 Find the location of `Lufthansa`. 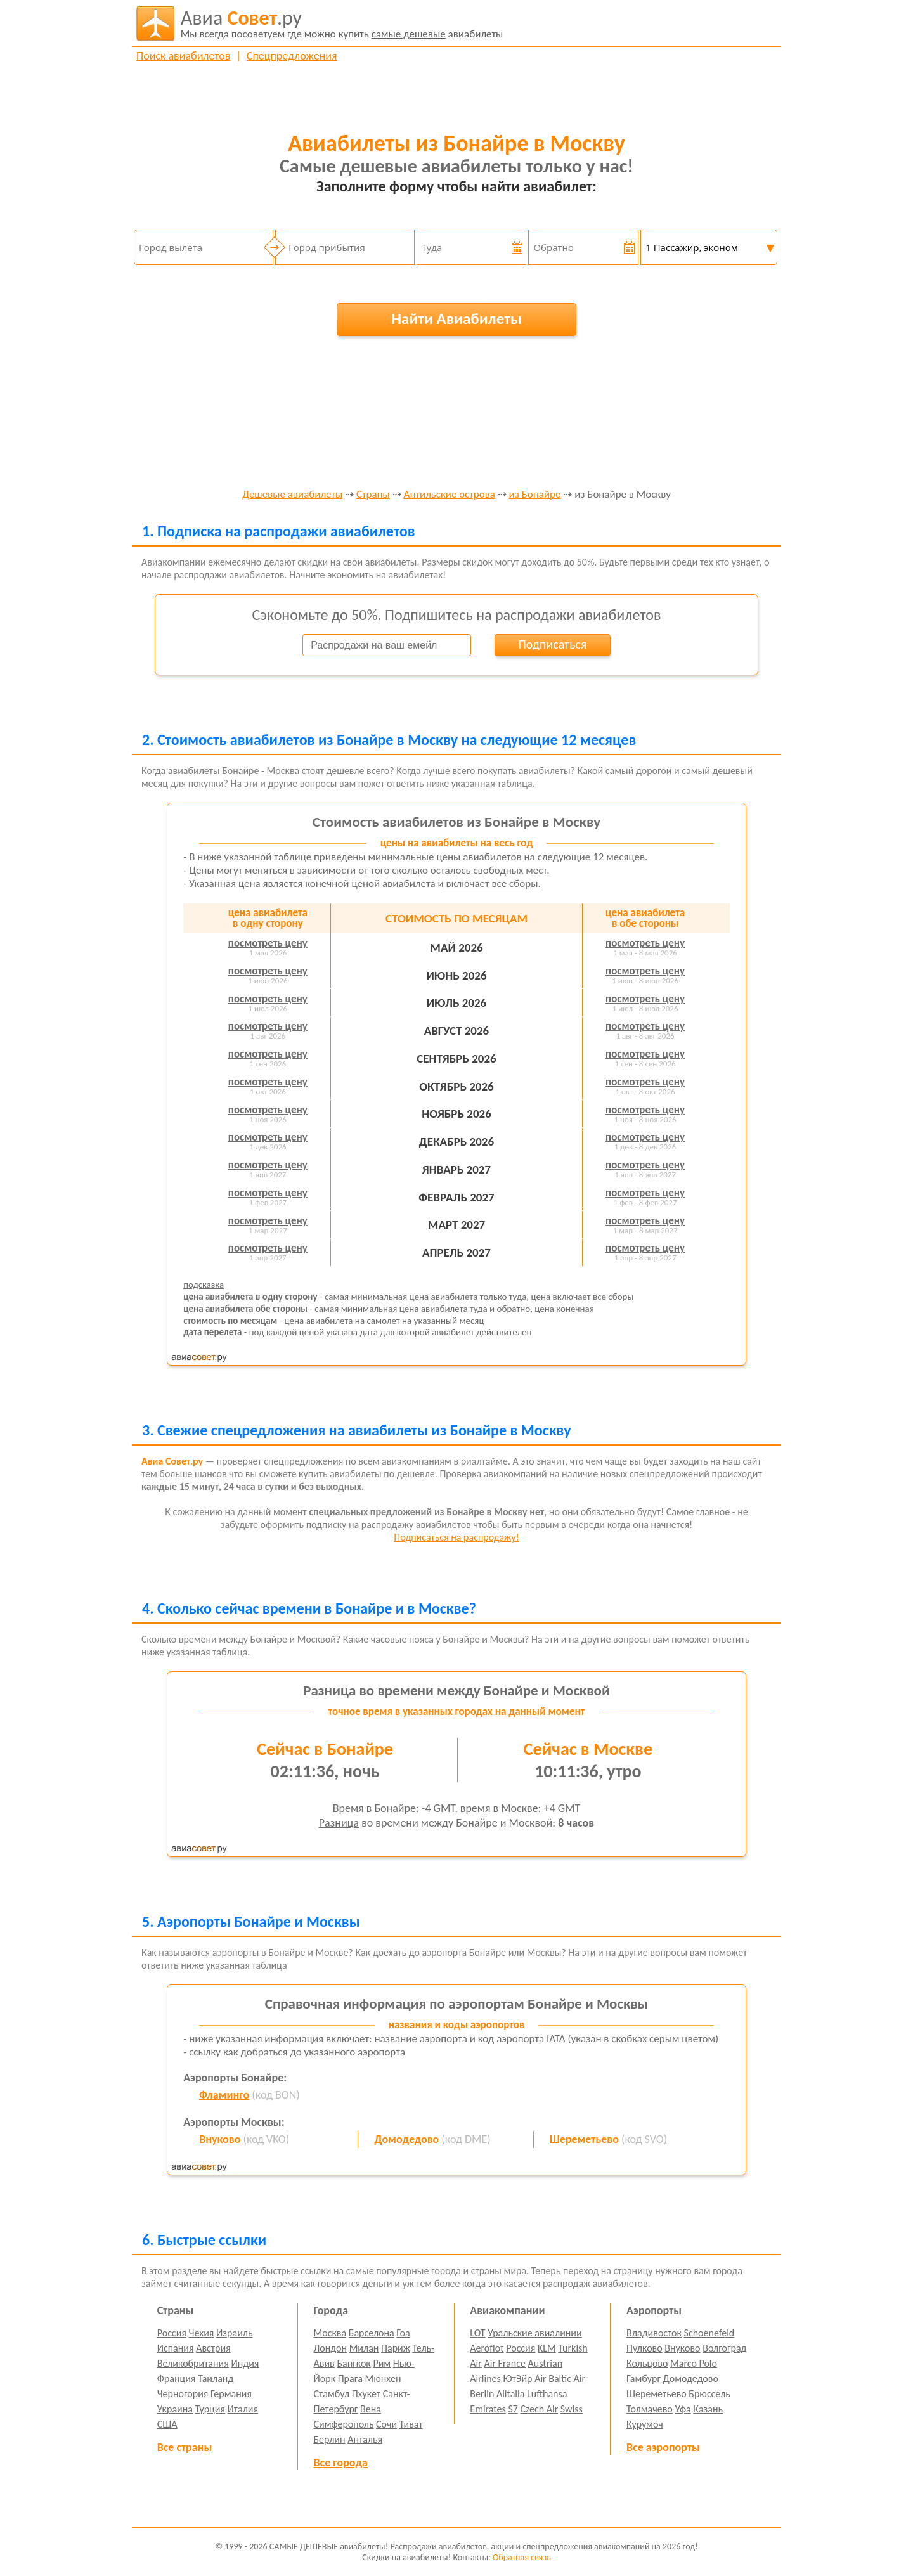

Lufthansa is located at coordinates (547, 2394).